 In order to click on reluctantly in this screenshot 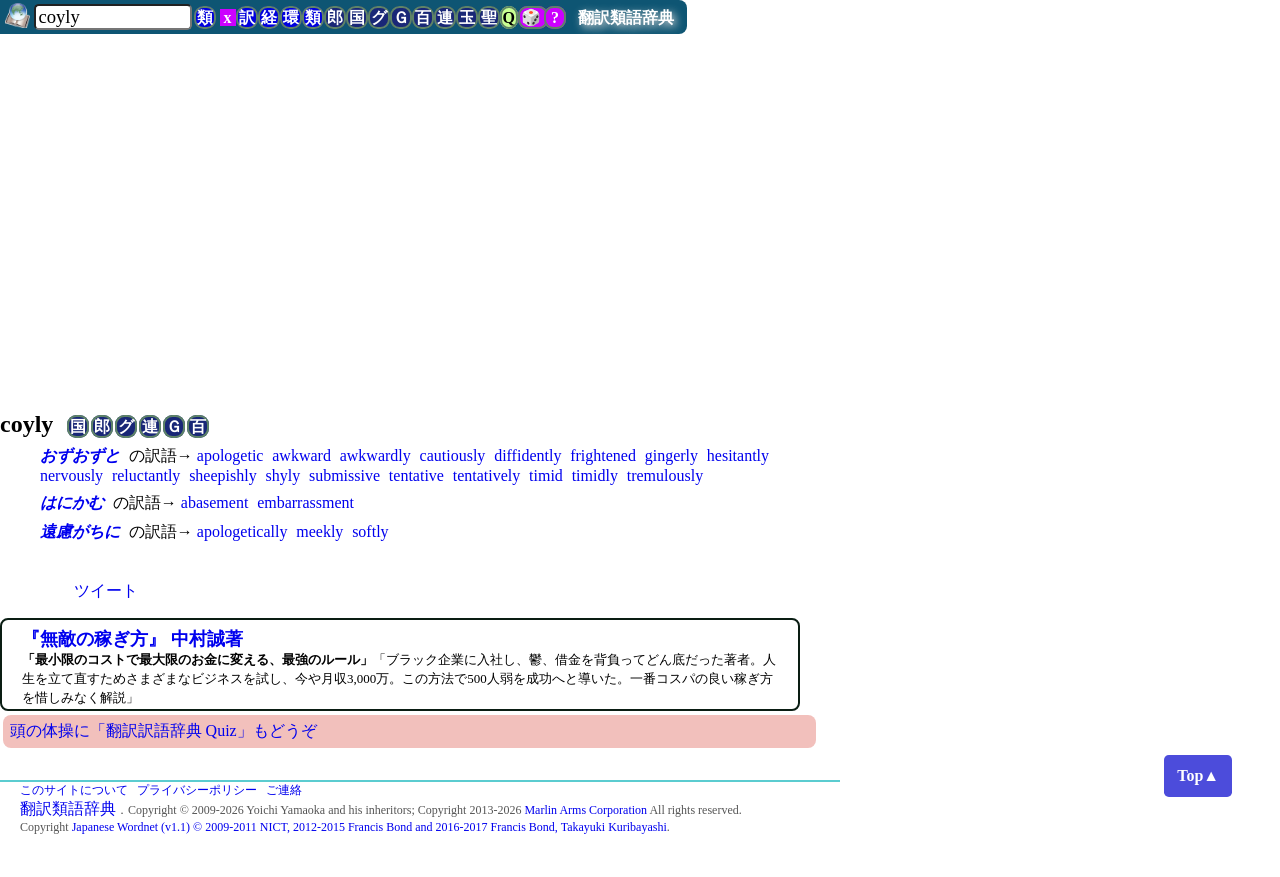, I will do `click(146, 475)`.